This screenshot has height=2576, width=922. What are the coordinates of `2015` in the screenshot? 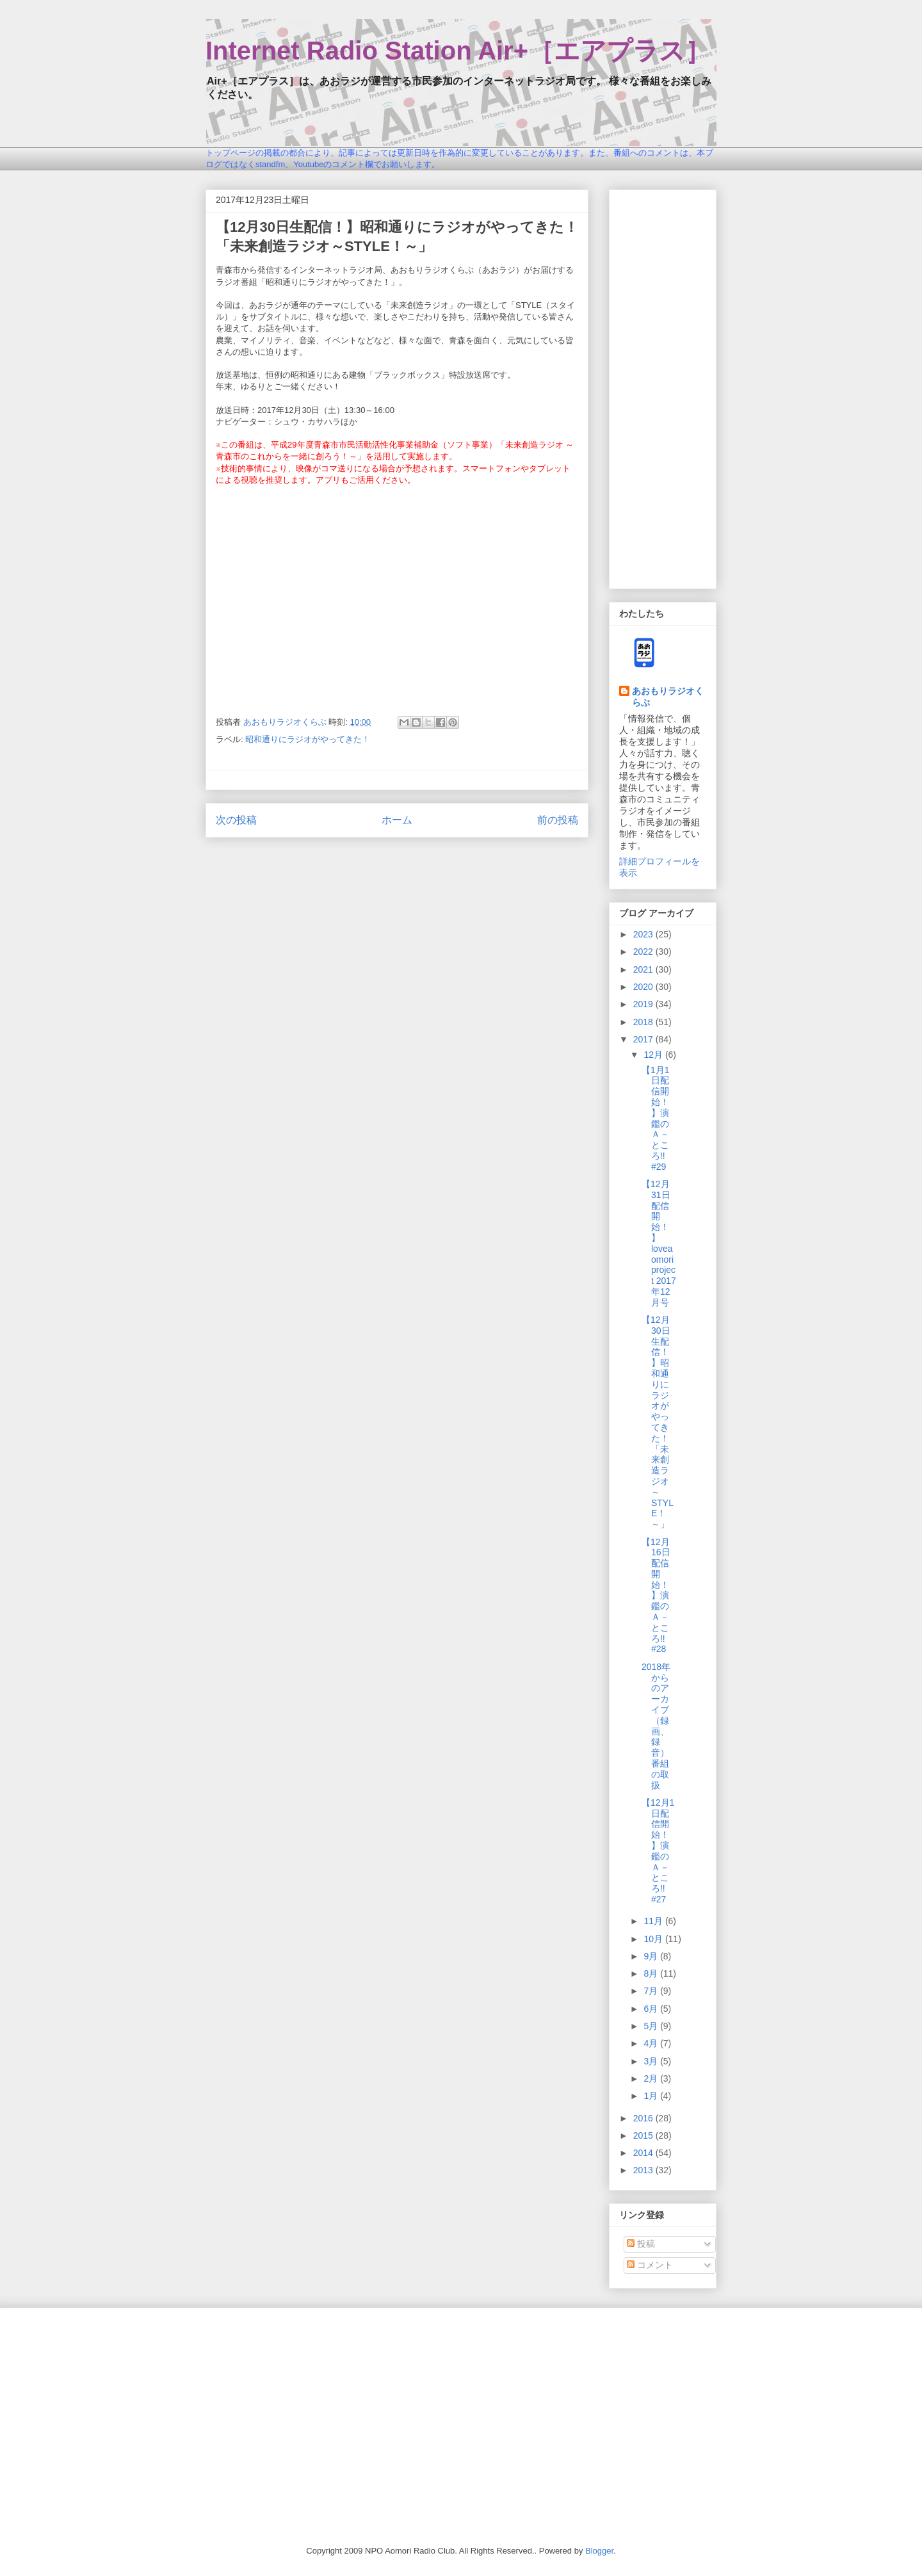 It's located at (644, 2135).